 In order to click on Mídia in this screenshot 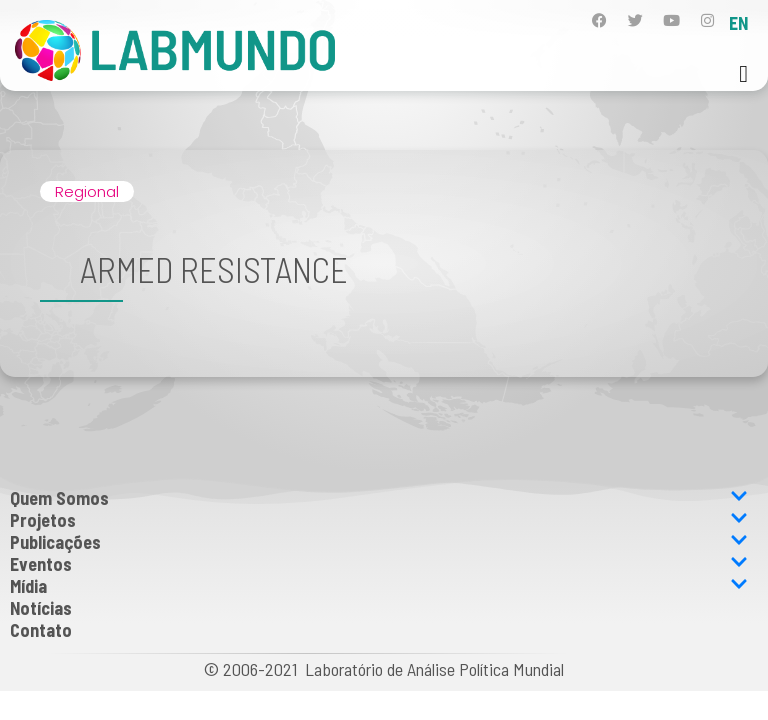, I will do `click(379, 586)`.